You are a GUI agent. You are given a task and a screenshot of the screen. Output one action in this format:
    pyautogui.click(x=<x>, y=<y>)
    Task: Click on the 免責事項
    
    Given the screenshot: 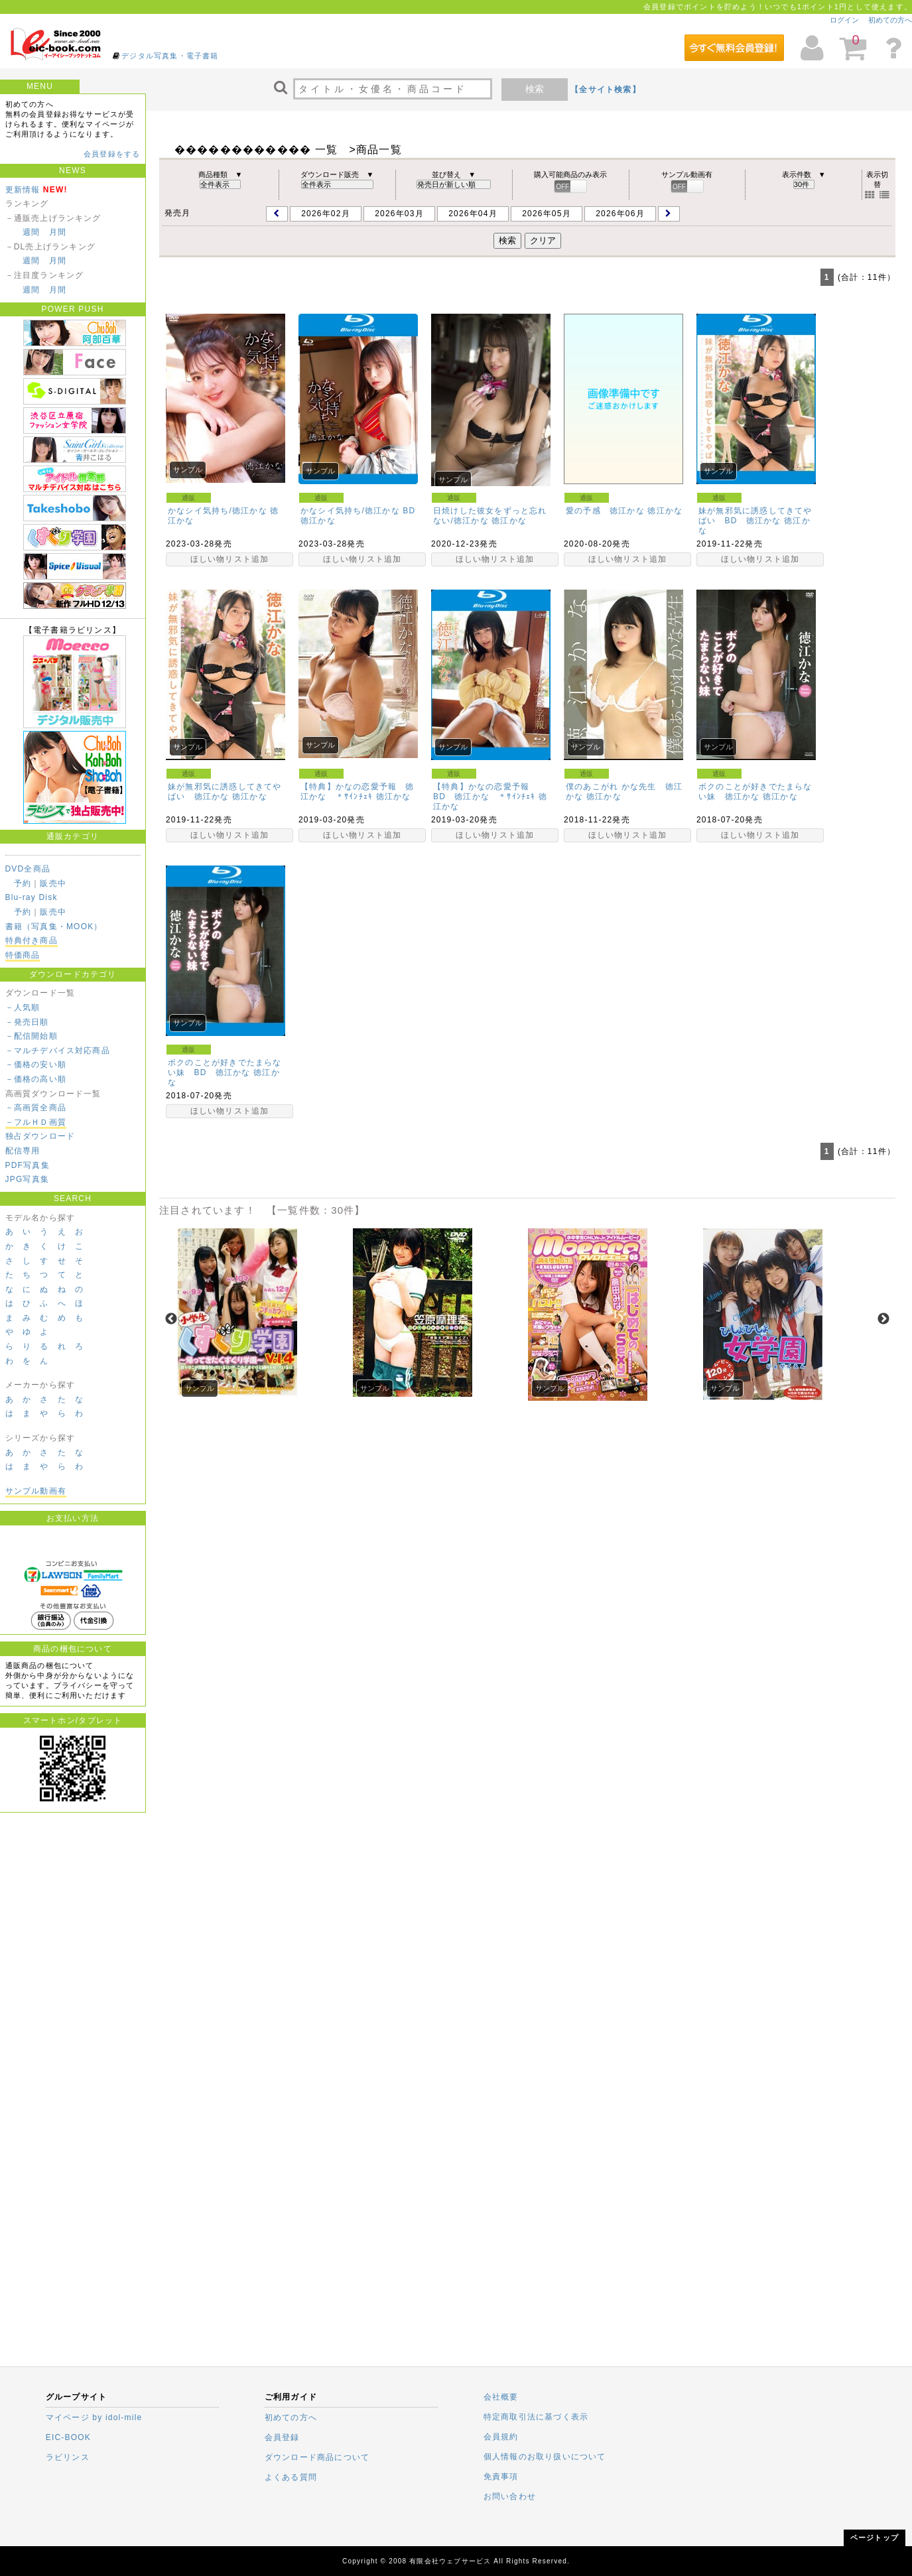 What is the action you would take?
    pyautogui.click(x=501, y=2476)
    